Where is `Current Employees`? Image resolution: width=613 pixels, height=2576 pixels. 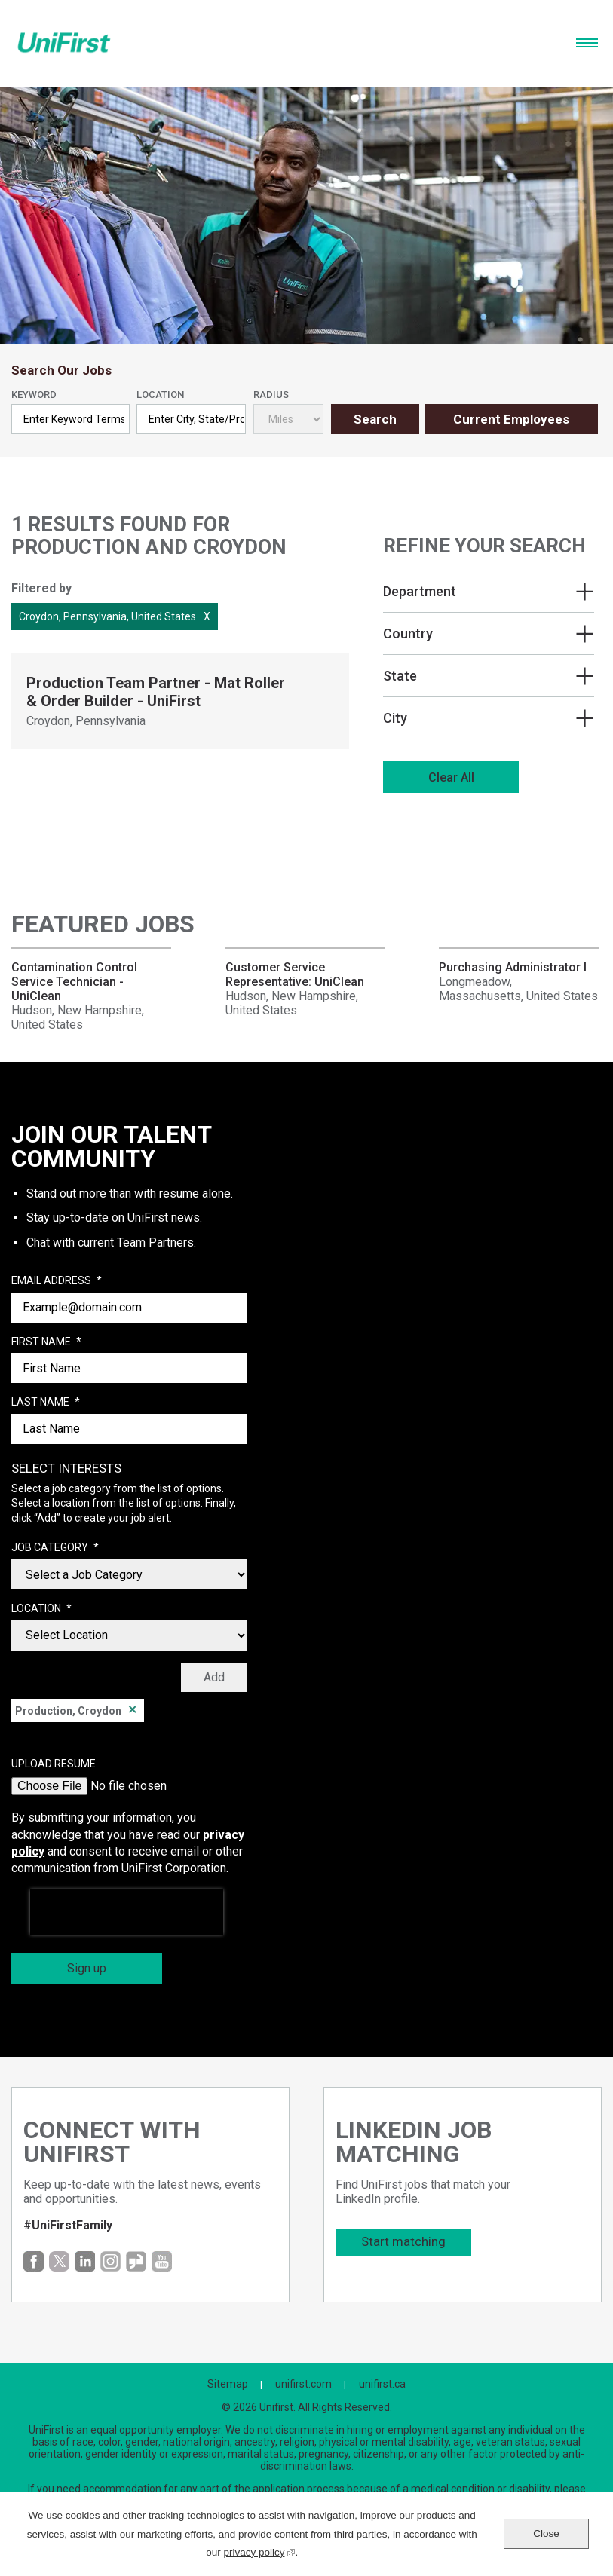
Current Employees is located at coordinates (511, 419).